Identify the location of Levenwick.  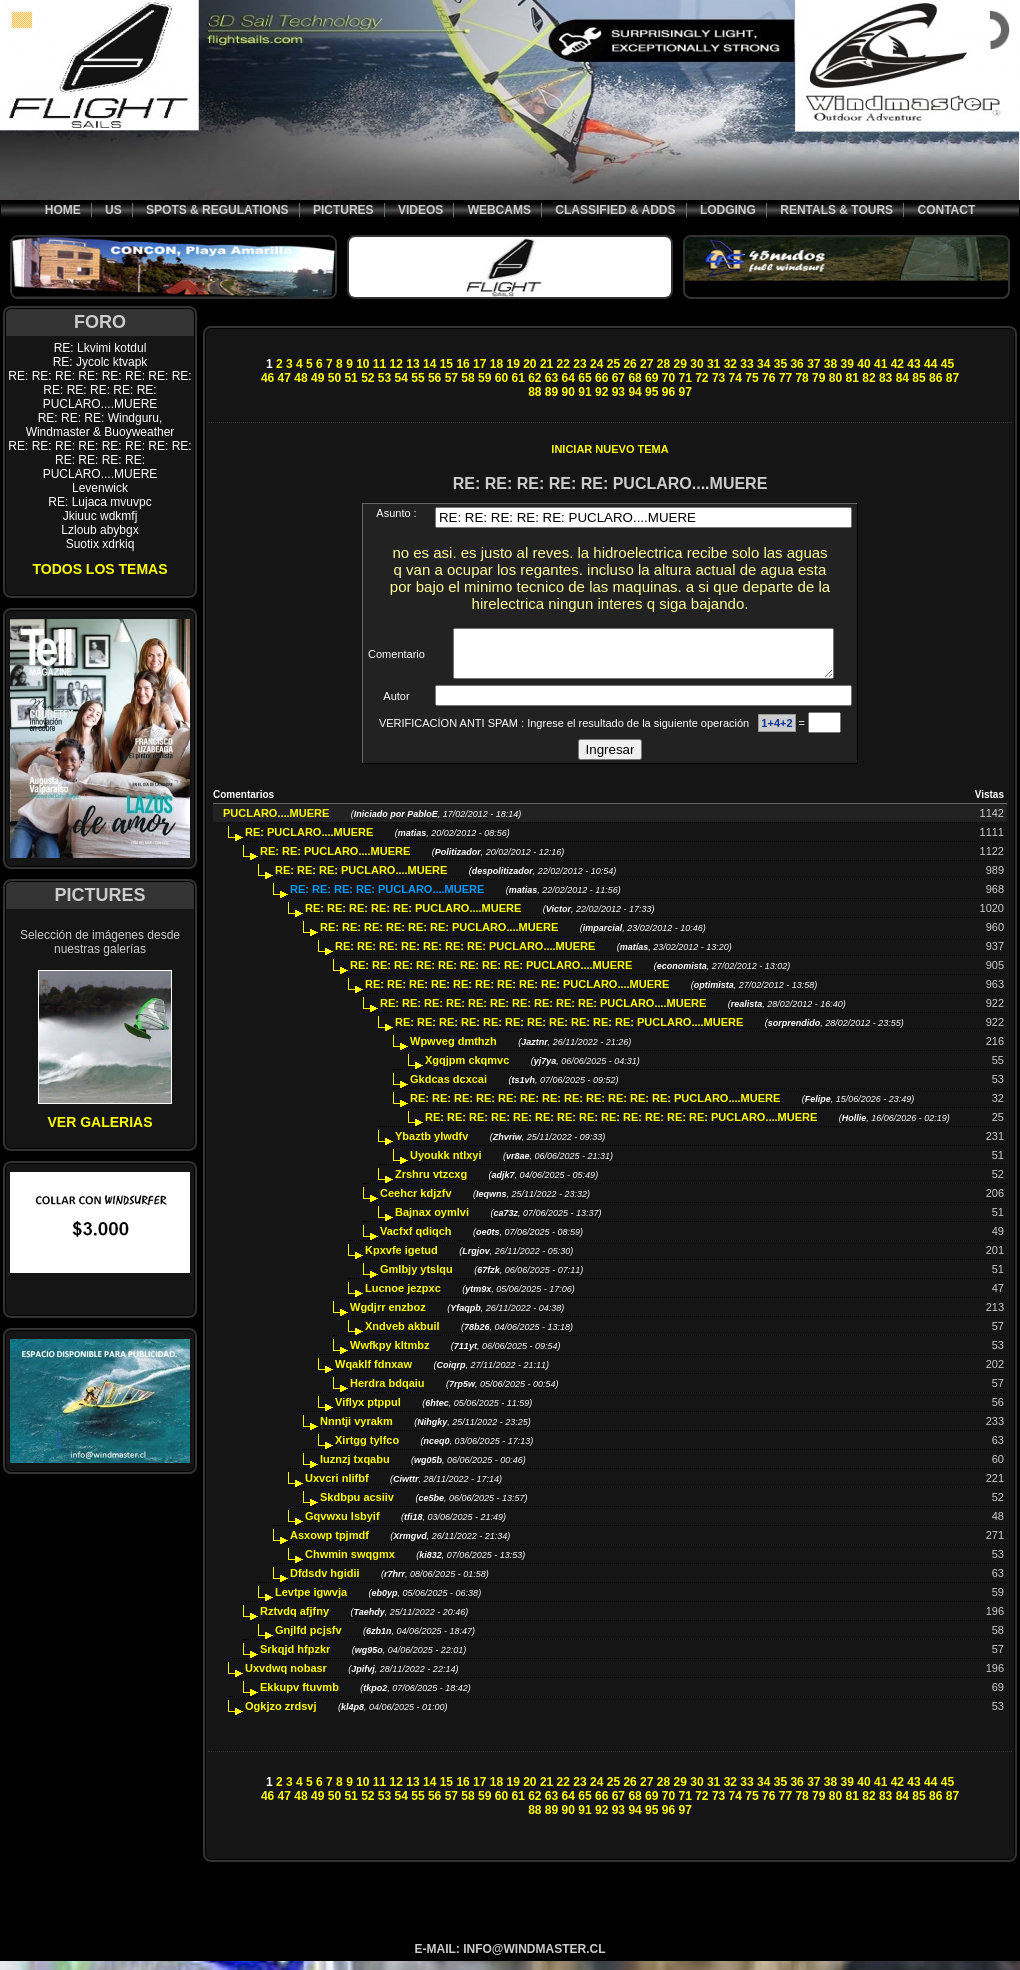
(100, 488).